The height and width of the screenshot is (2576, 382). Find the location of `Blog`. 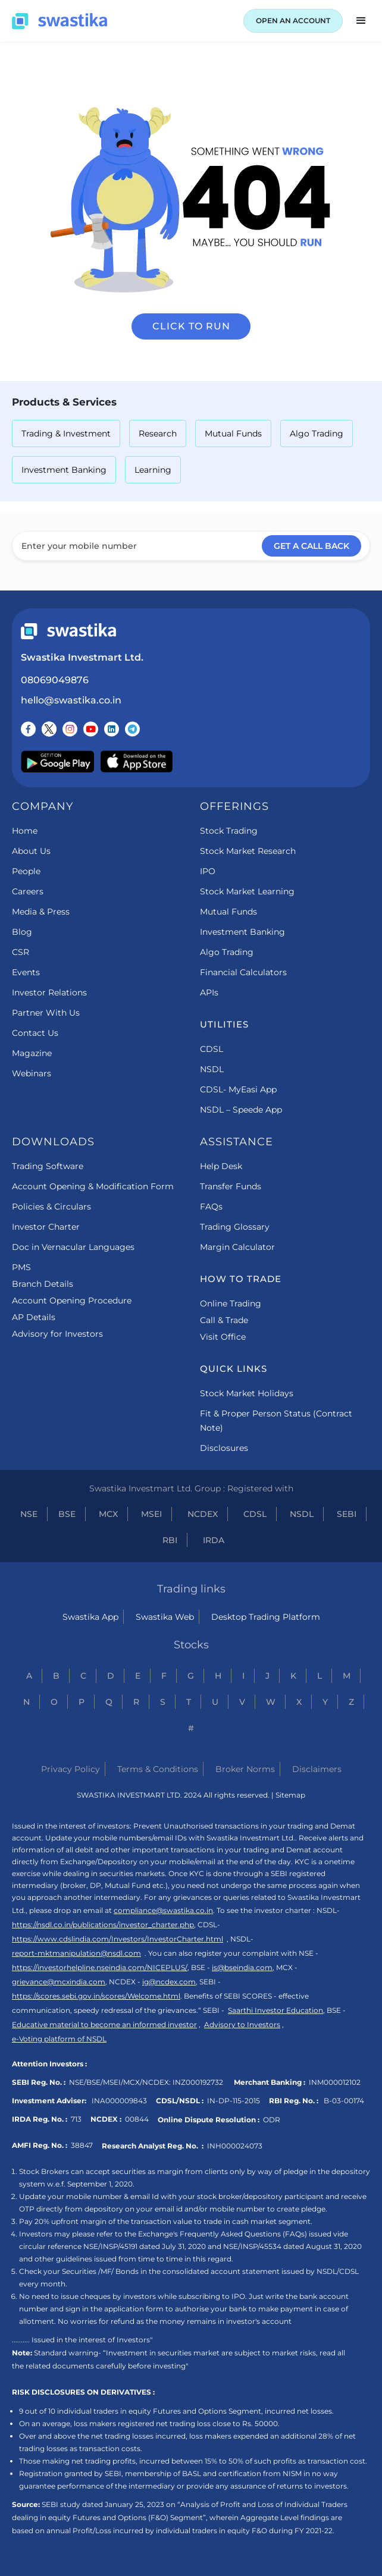

Blog is located at coordinates (22, 931).